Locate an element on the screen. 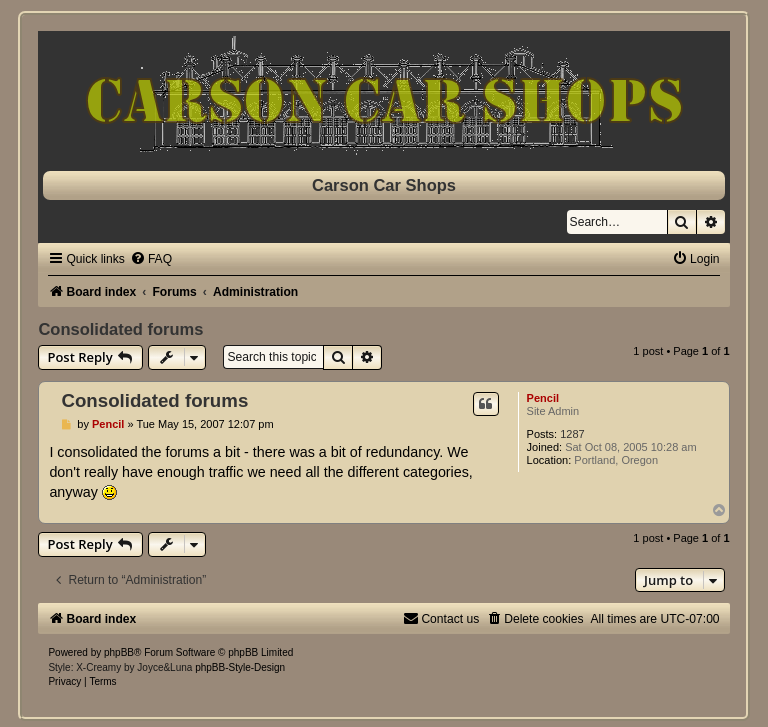  [menuitem] is located at coordinates (151, 259).